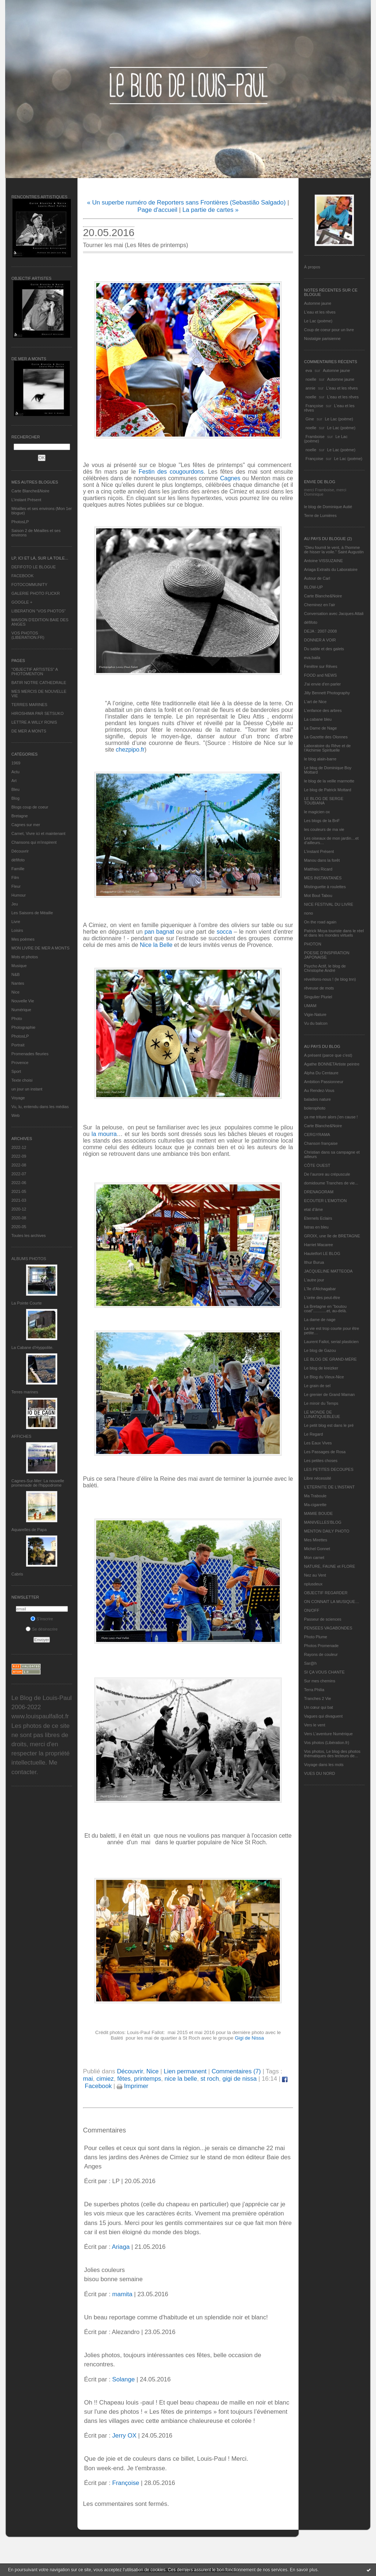  I want to click on nice la belle, so click(180, 2078).